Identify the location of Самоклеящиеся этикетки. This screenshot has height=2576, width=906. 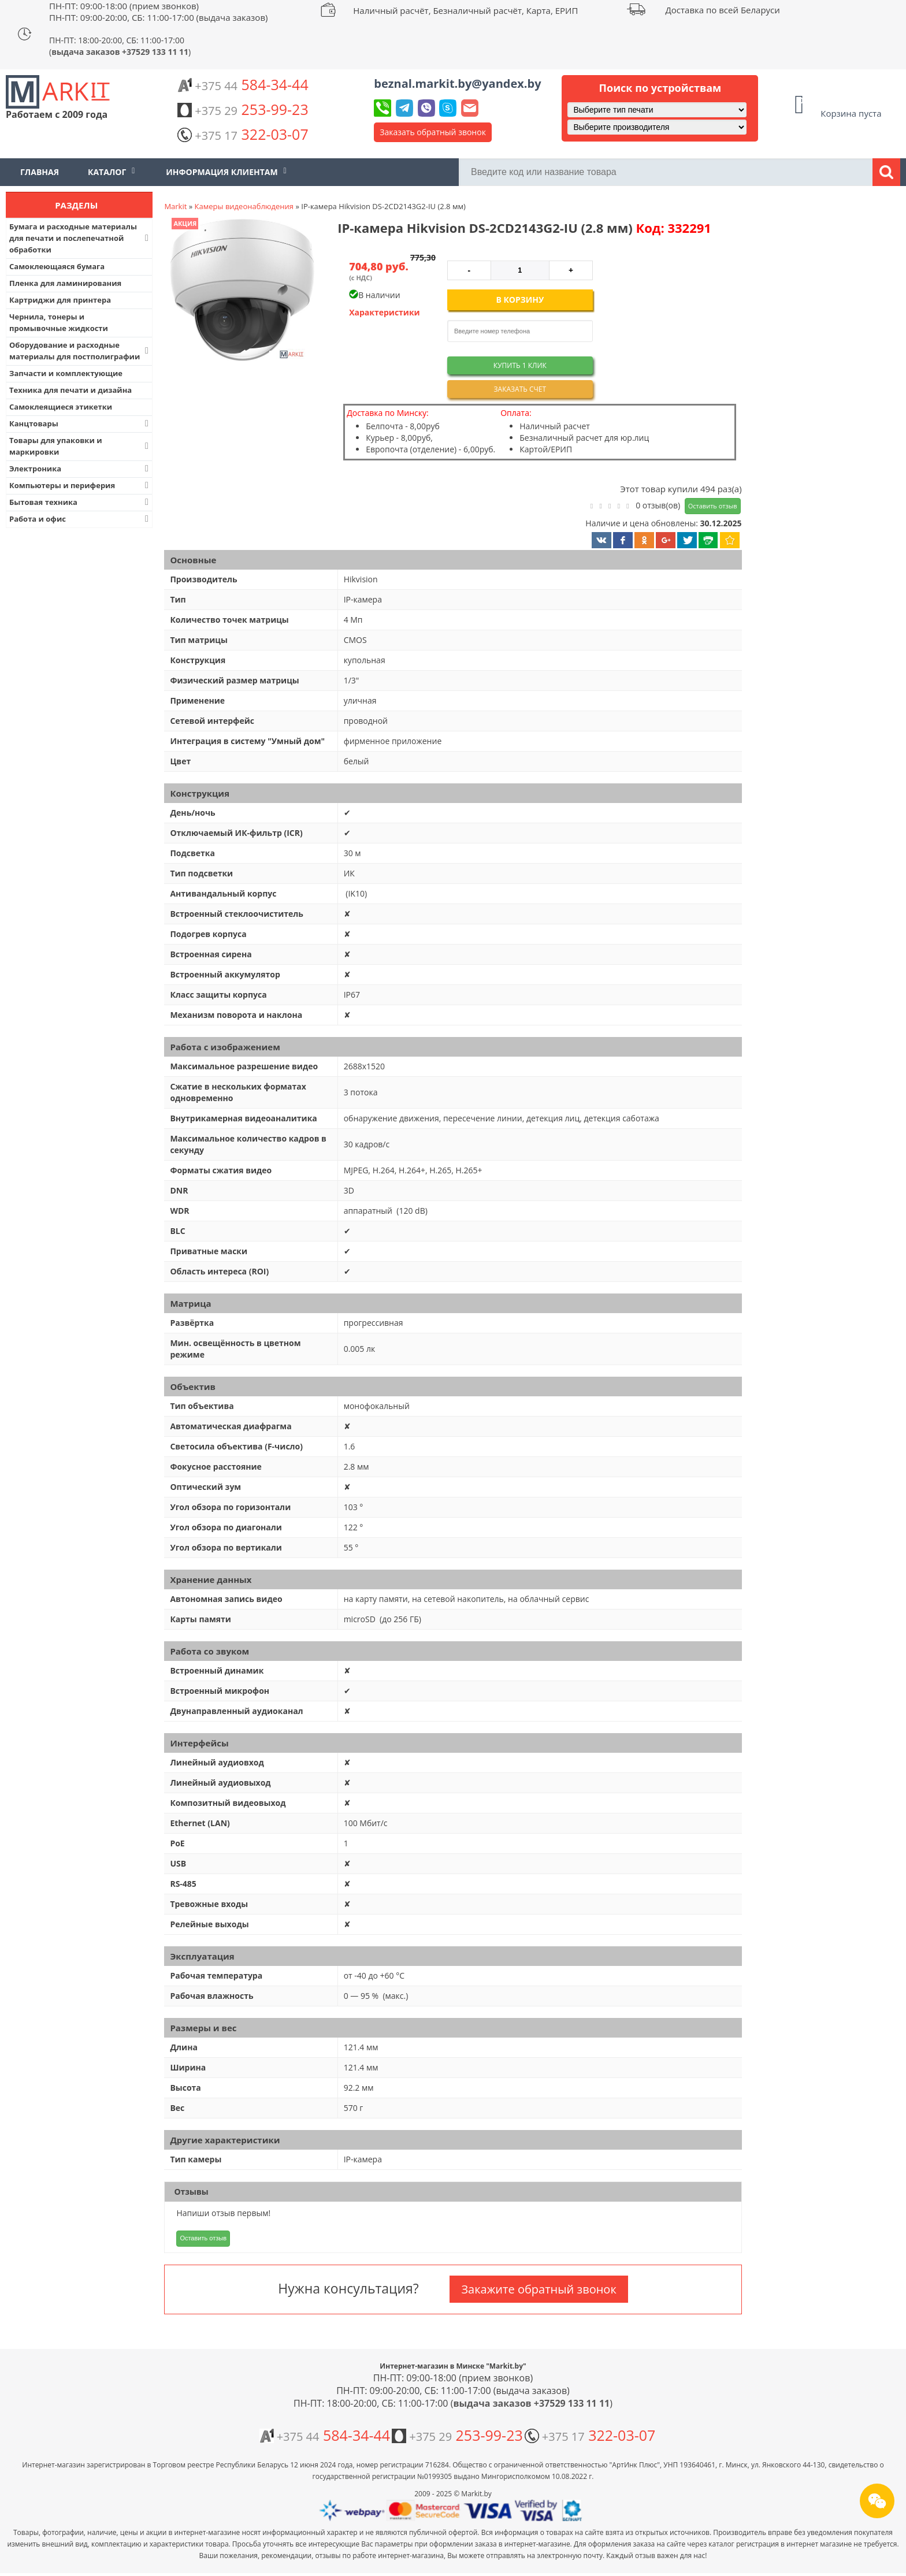
(60, 407).